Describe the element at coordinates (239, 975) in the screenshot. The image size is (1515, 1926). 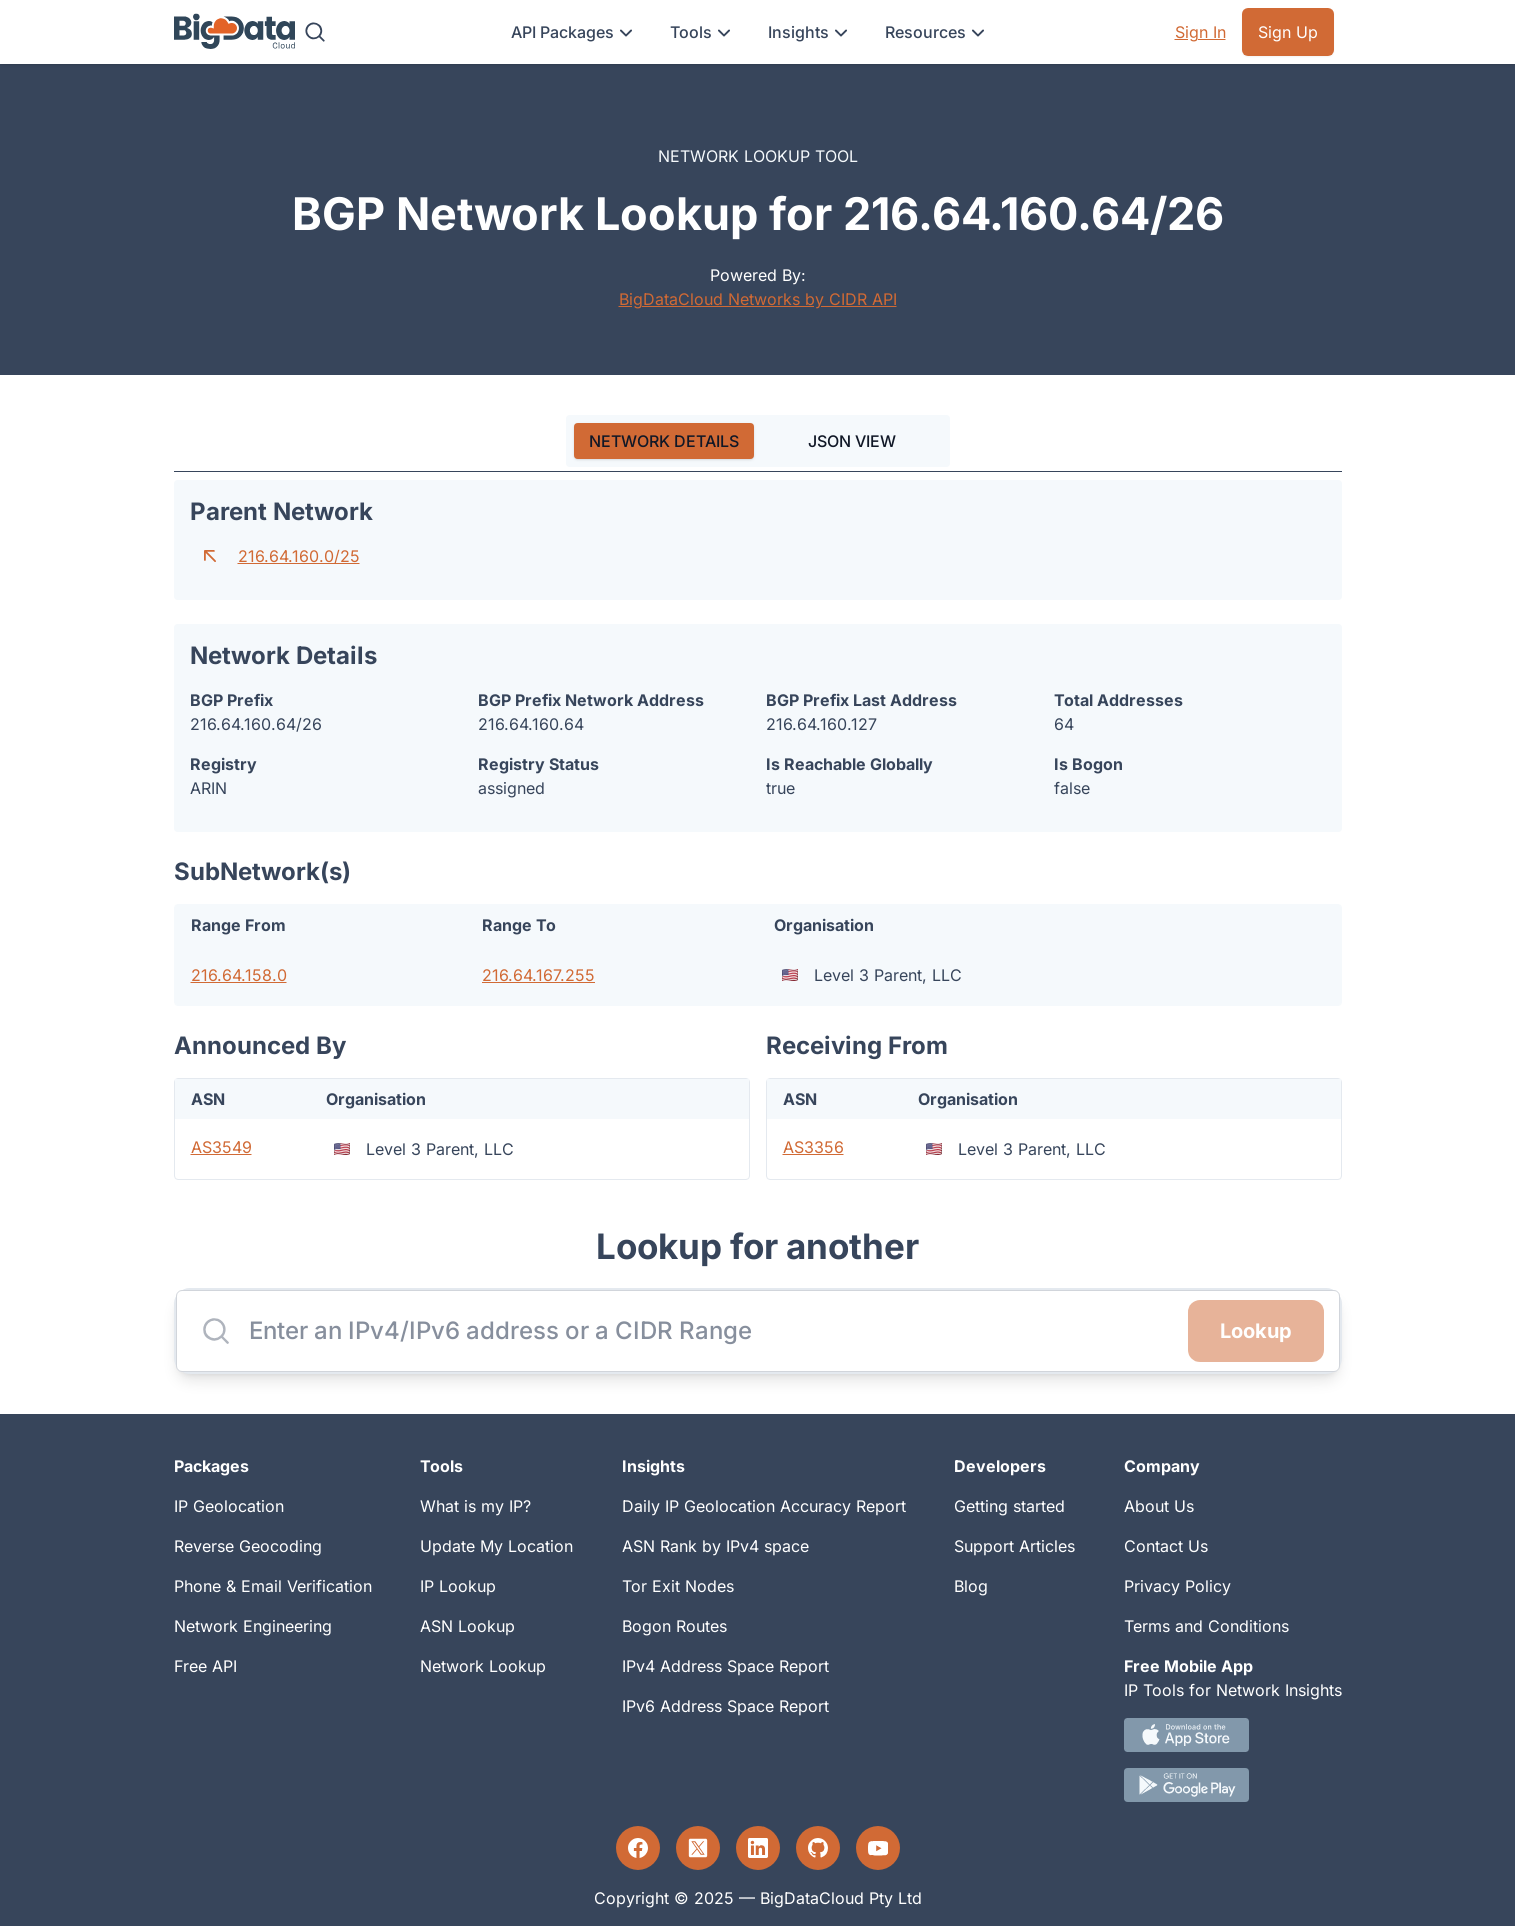
I see `216.64.158.0` at that location.